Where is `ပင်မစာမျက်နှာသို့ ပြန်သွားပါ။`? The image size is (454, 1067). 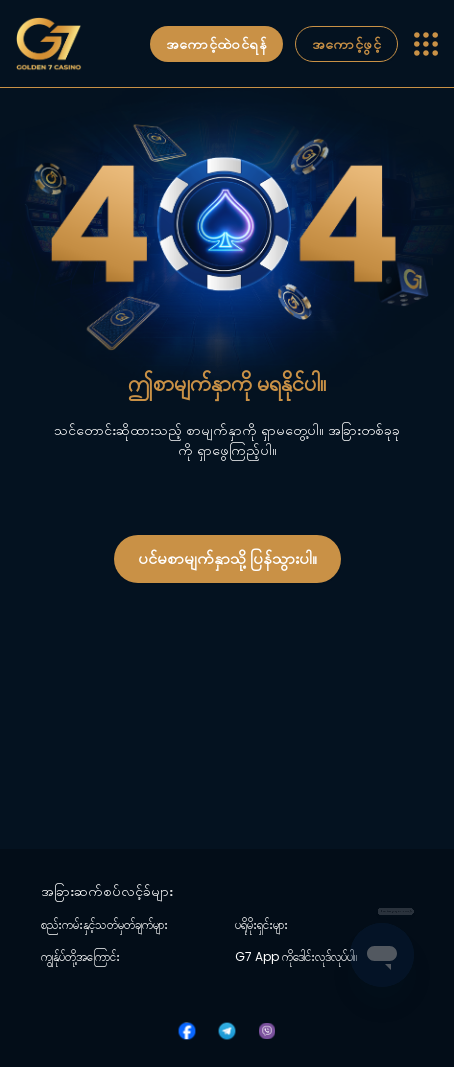
ပင်မစာမျက်နှာသို့ ပြန်သွားပါ။ is located at coordinates (227, 558).